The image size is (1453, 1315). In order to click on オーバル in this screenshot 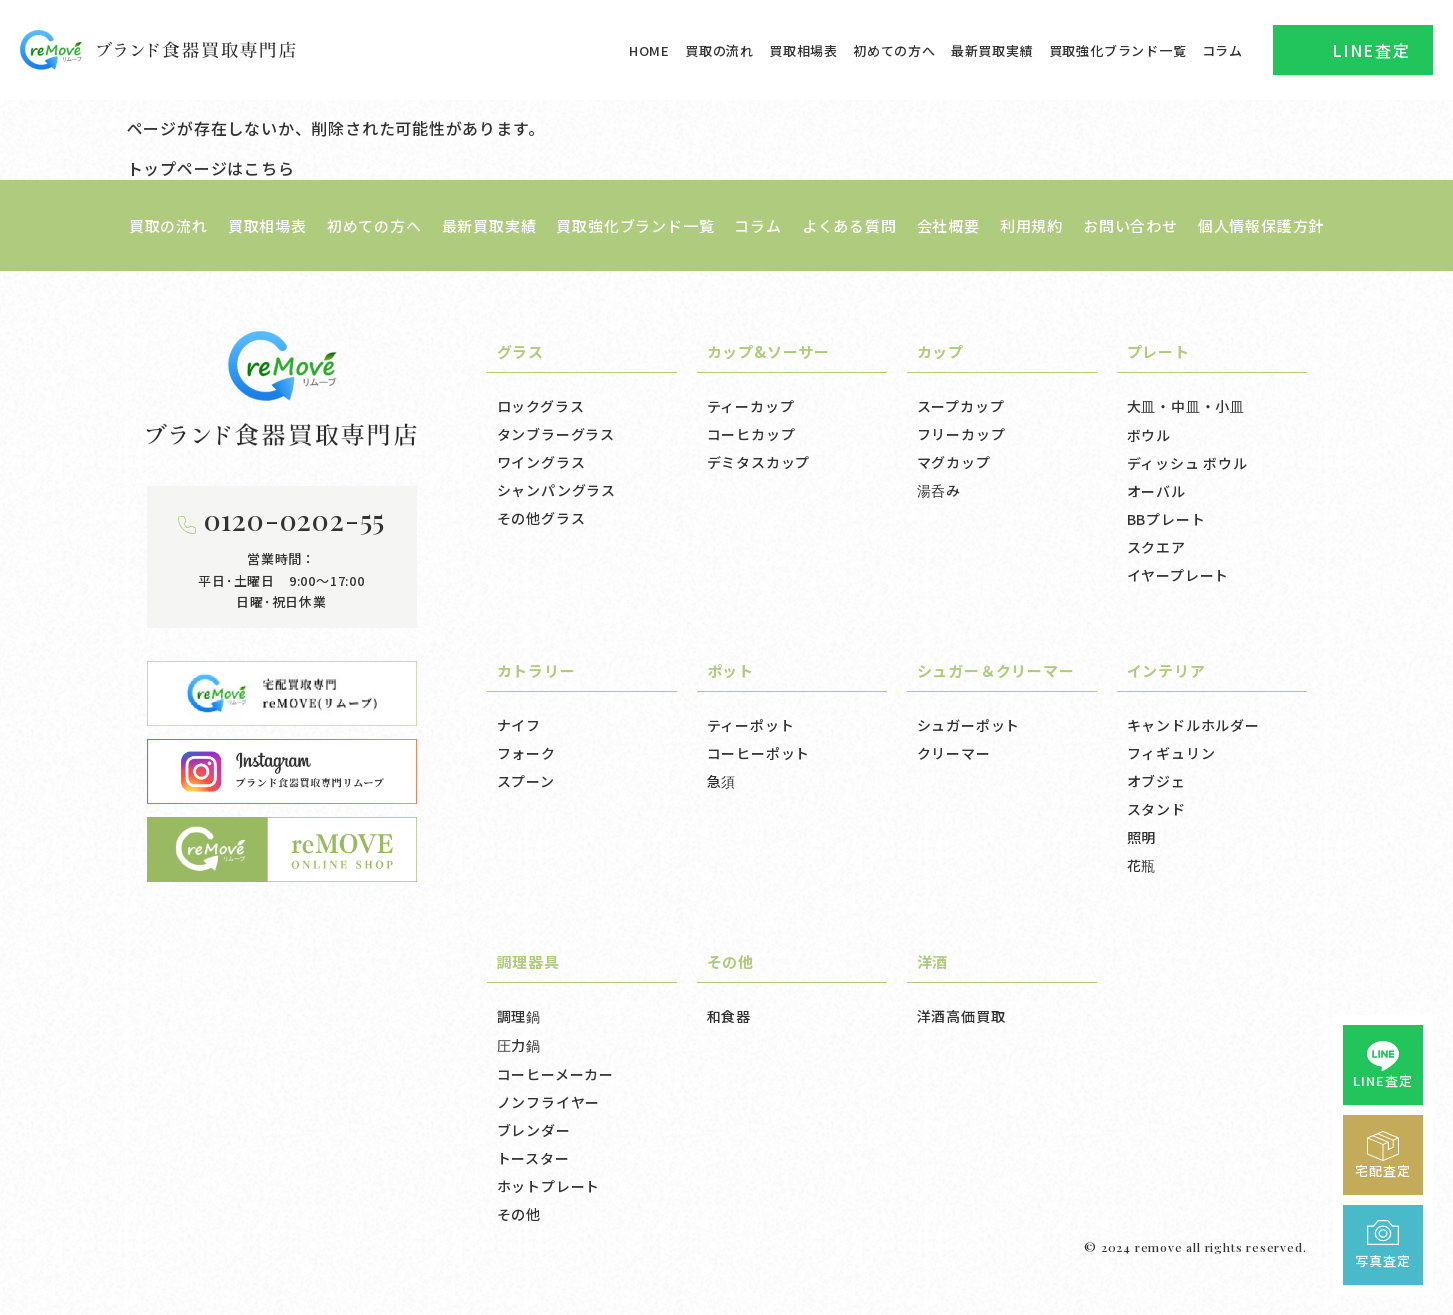, I will do `click(1156, 491)`.